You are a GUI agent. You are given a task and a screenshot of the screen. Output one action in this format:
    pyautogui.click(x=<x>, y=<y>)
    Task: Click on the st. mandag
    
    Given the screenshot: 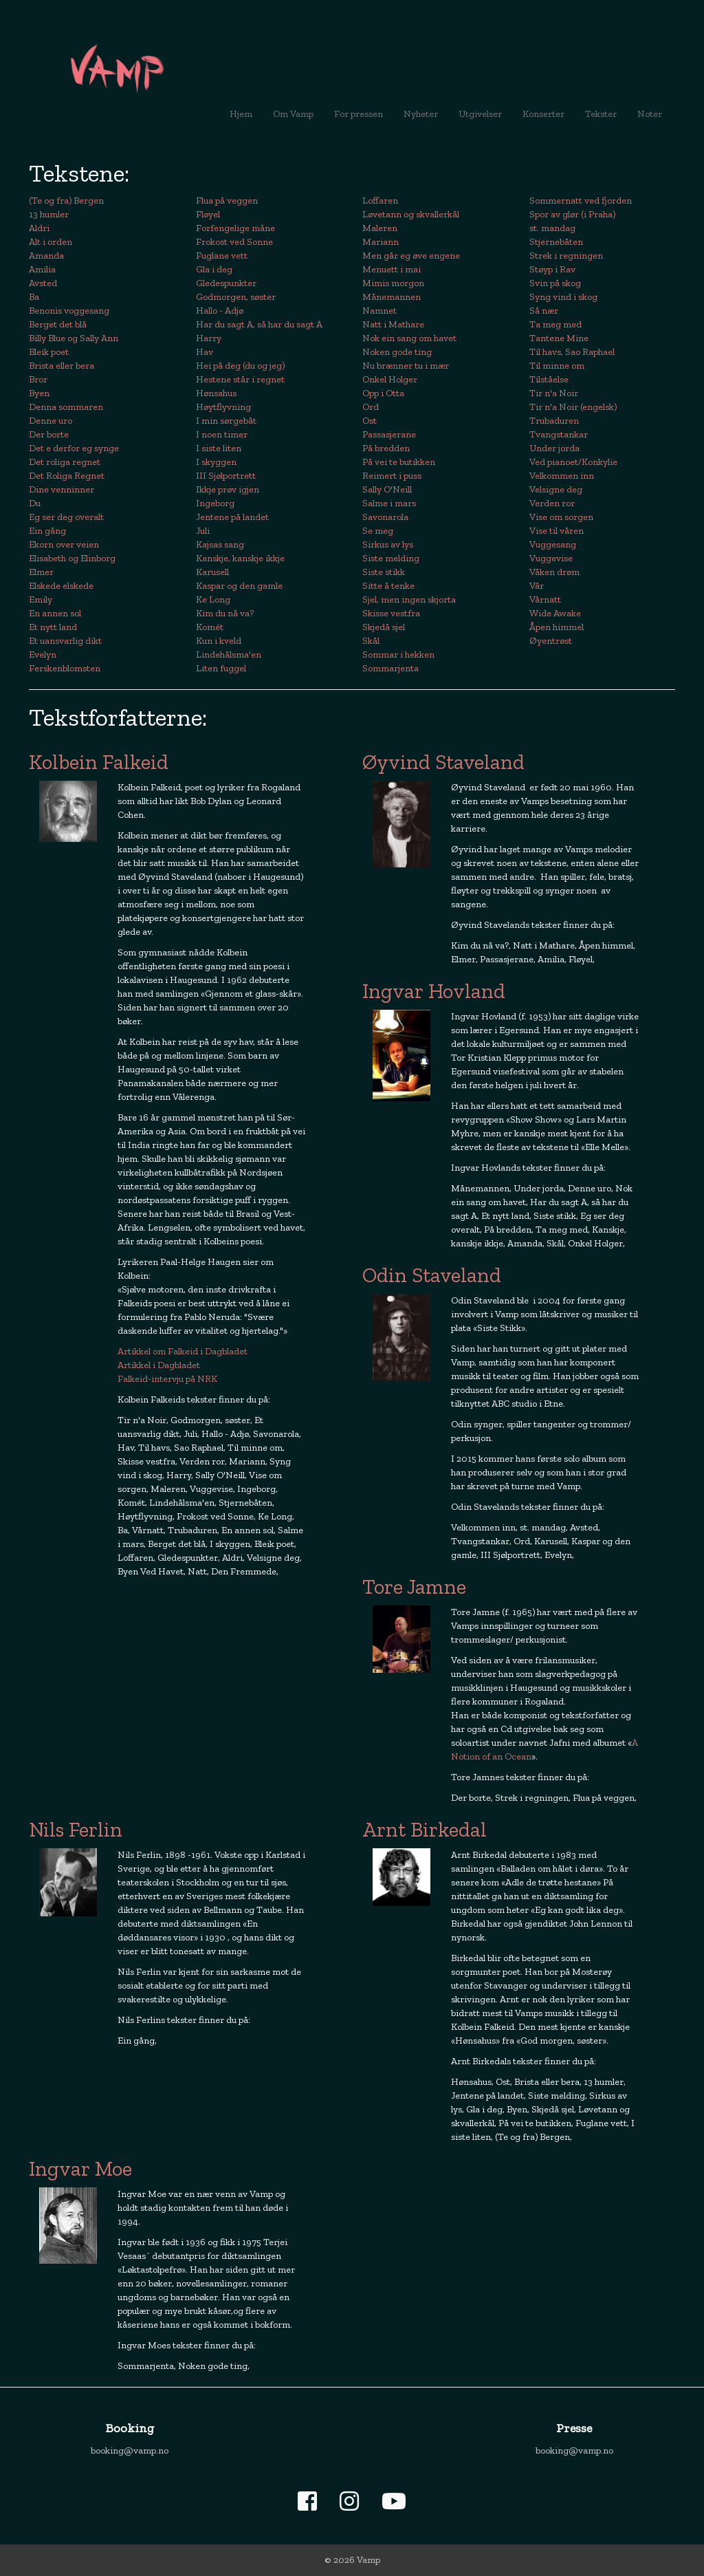 What is the action you would take?
    pyautogui.click(x=552, y=228)
    